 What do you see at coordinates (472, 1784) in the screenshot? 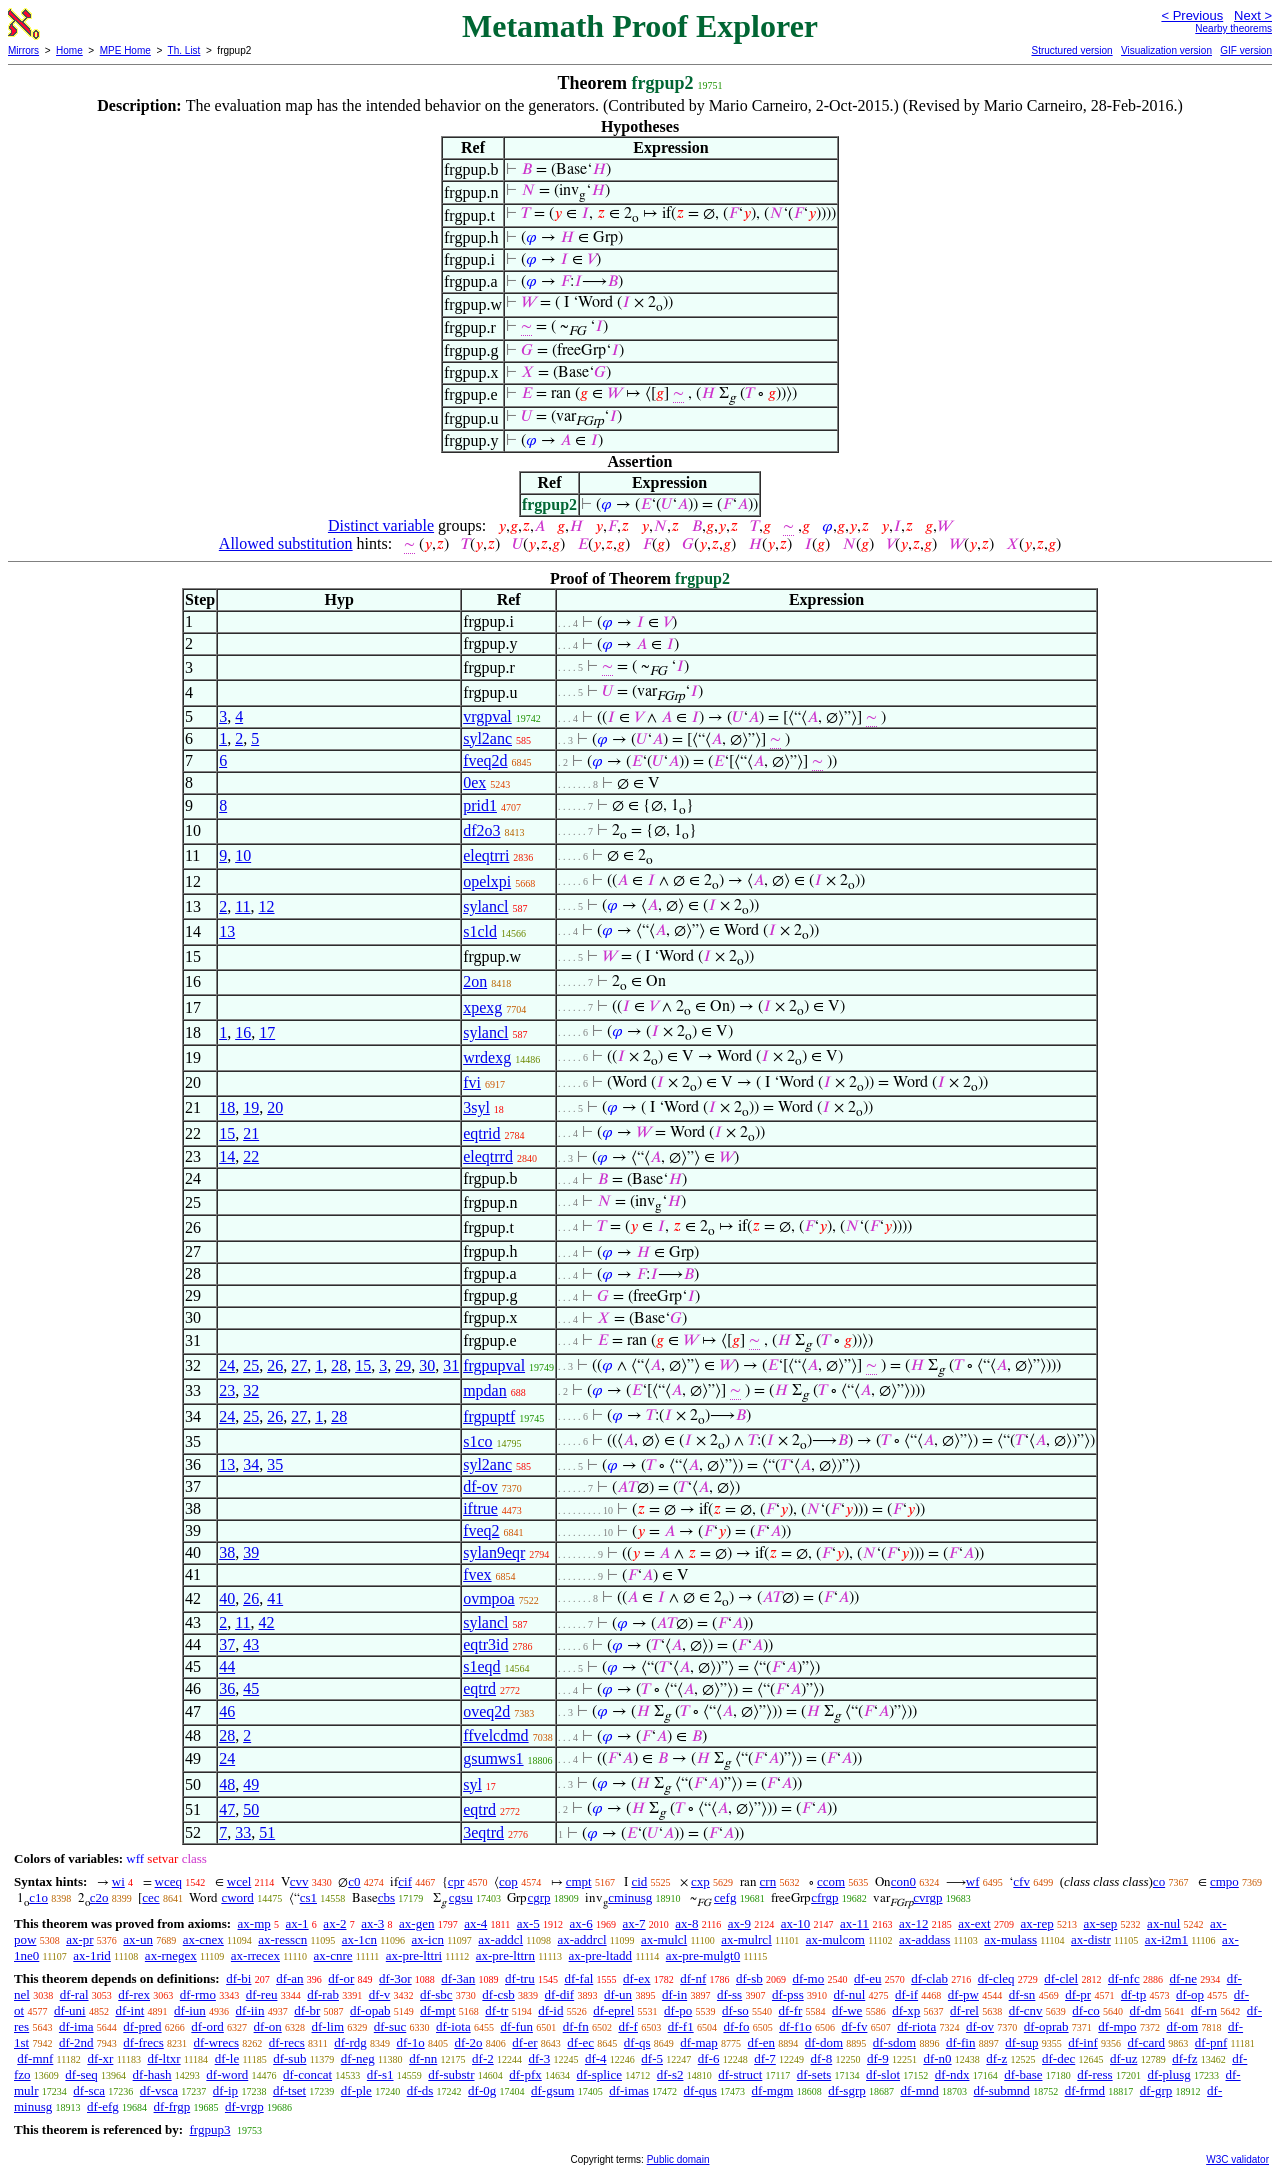
I see `syl` at bounding box center [472, 1784].